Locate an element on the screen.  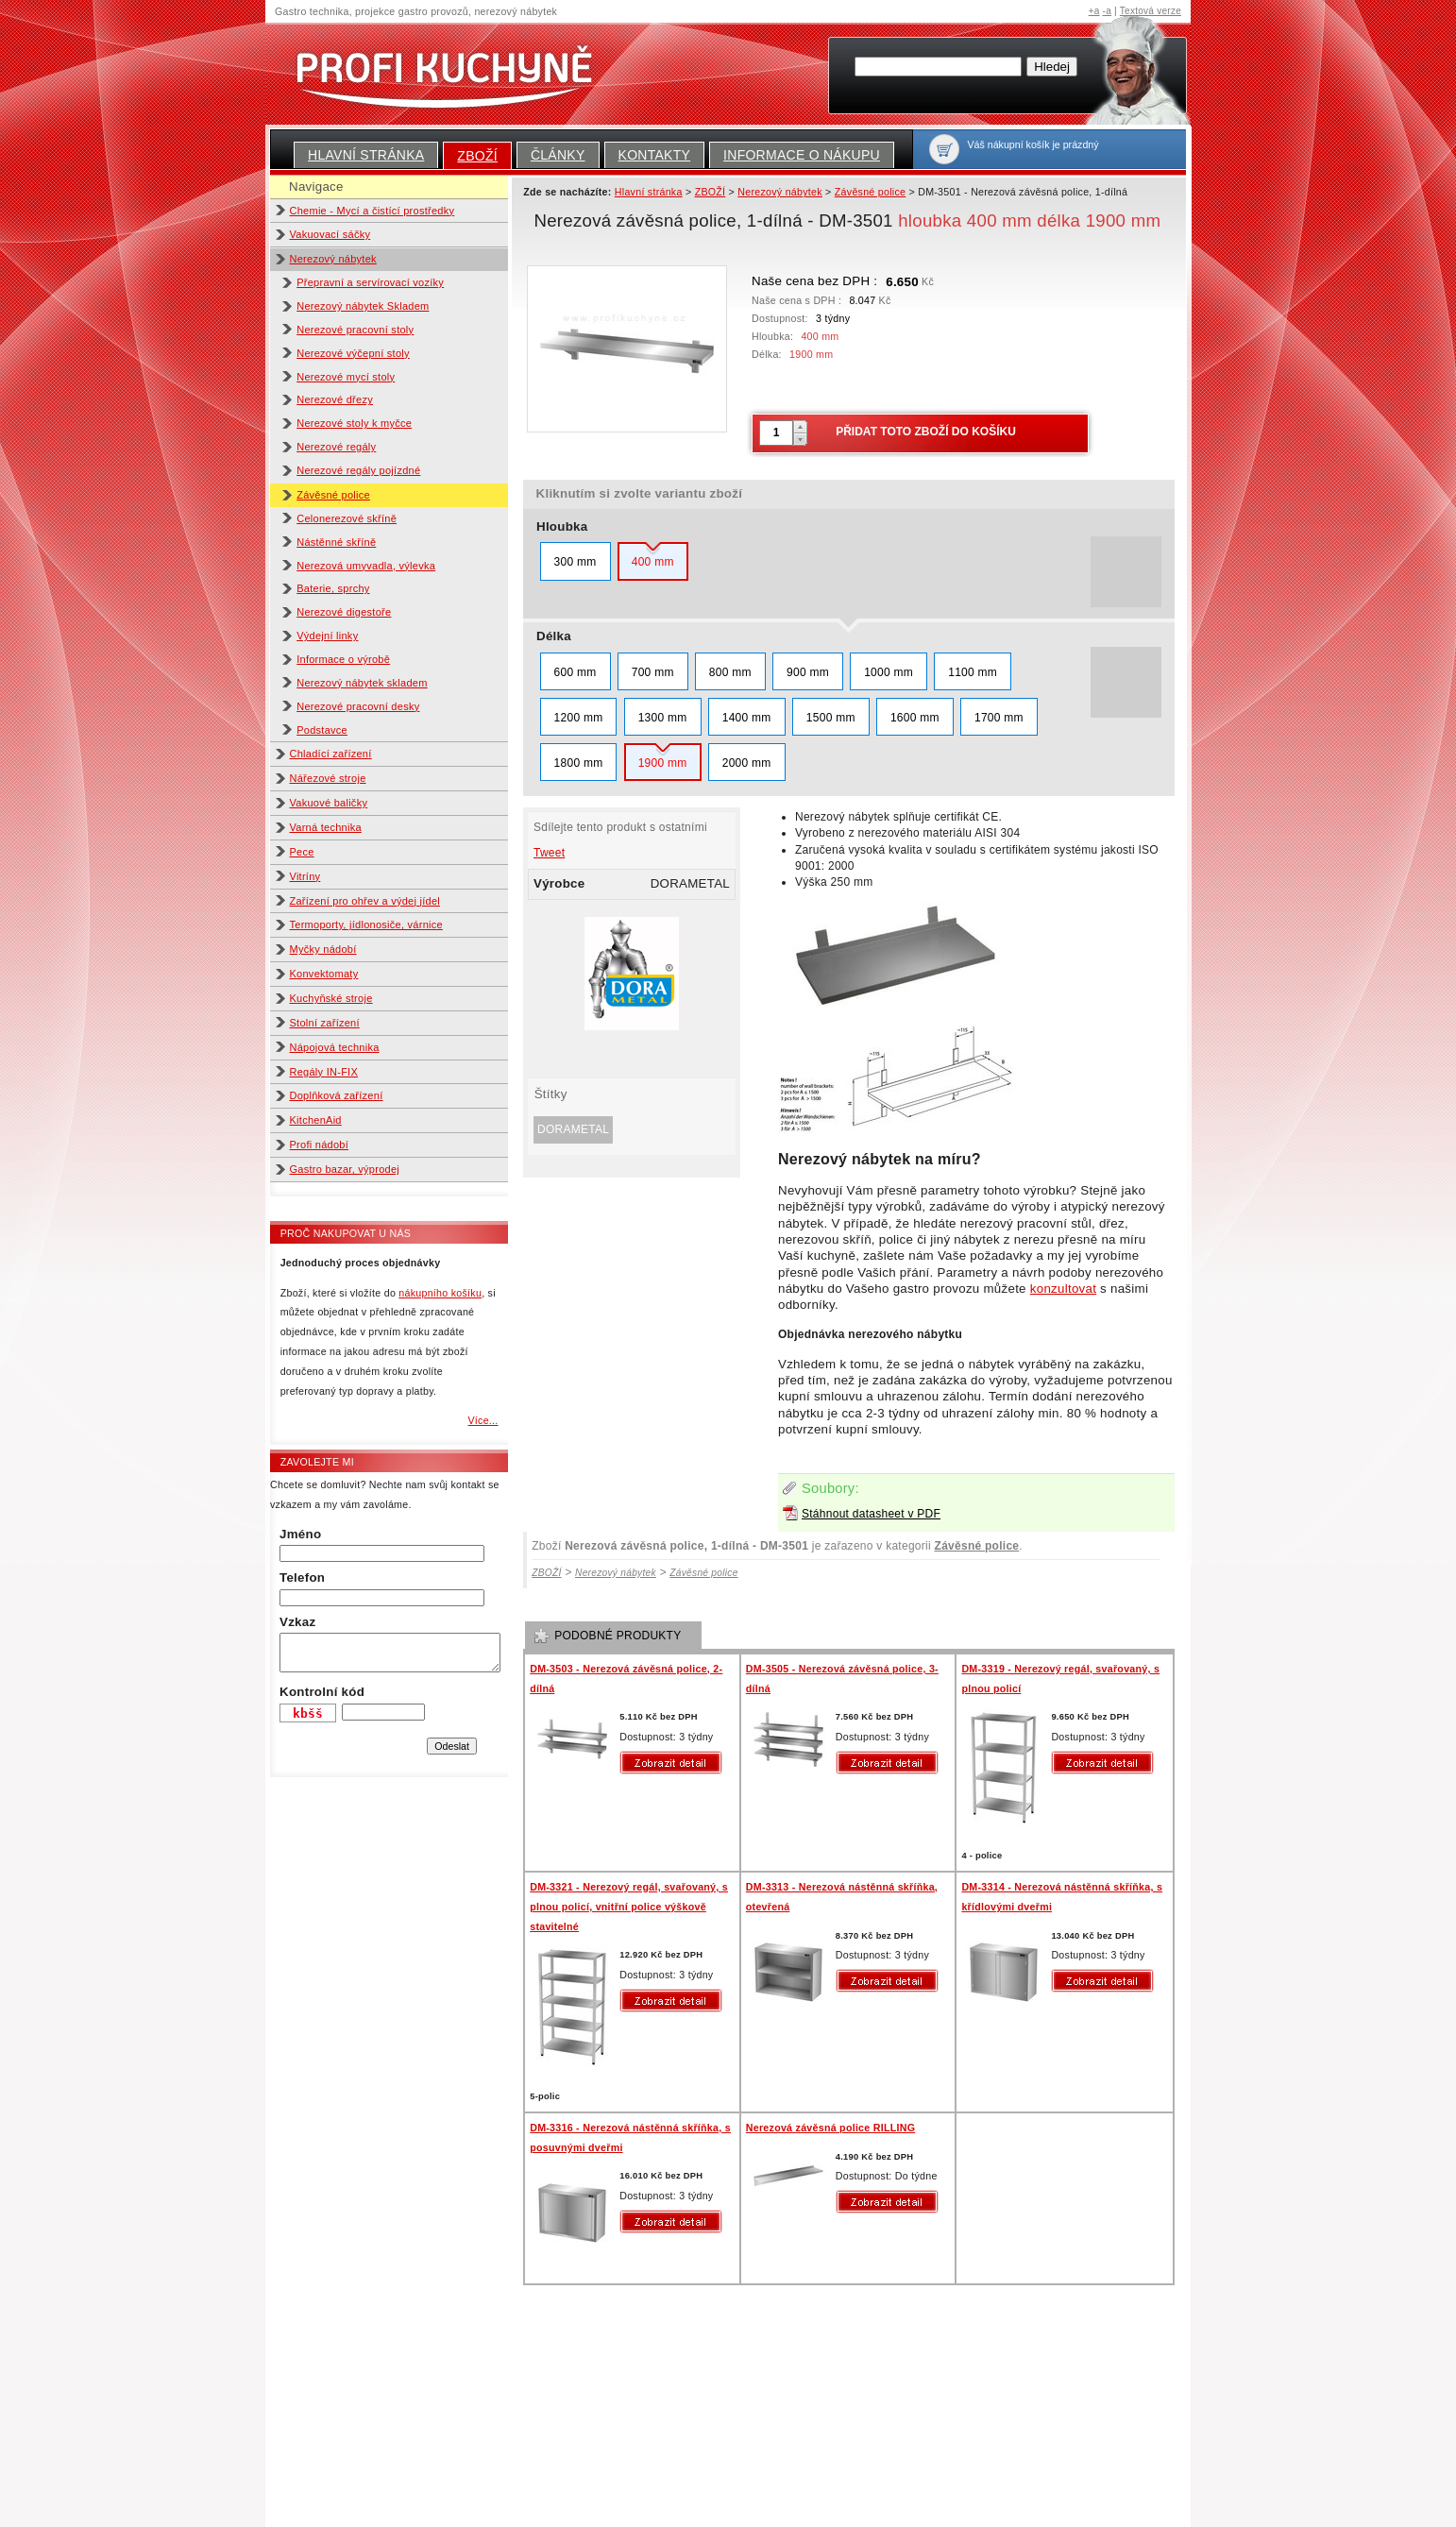
Celonerezové skříně is located at coordinates (346, 518).